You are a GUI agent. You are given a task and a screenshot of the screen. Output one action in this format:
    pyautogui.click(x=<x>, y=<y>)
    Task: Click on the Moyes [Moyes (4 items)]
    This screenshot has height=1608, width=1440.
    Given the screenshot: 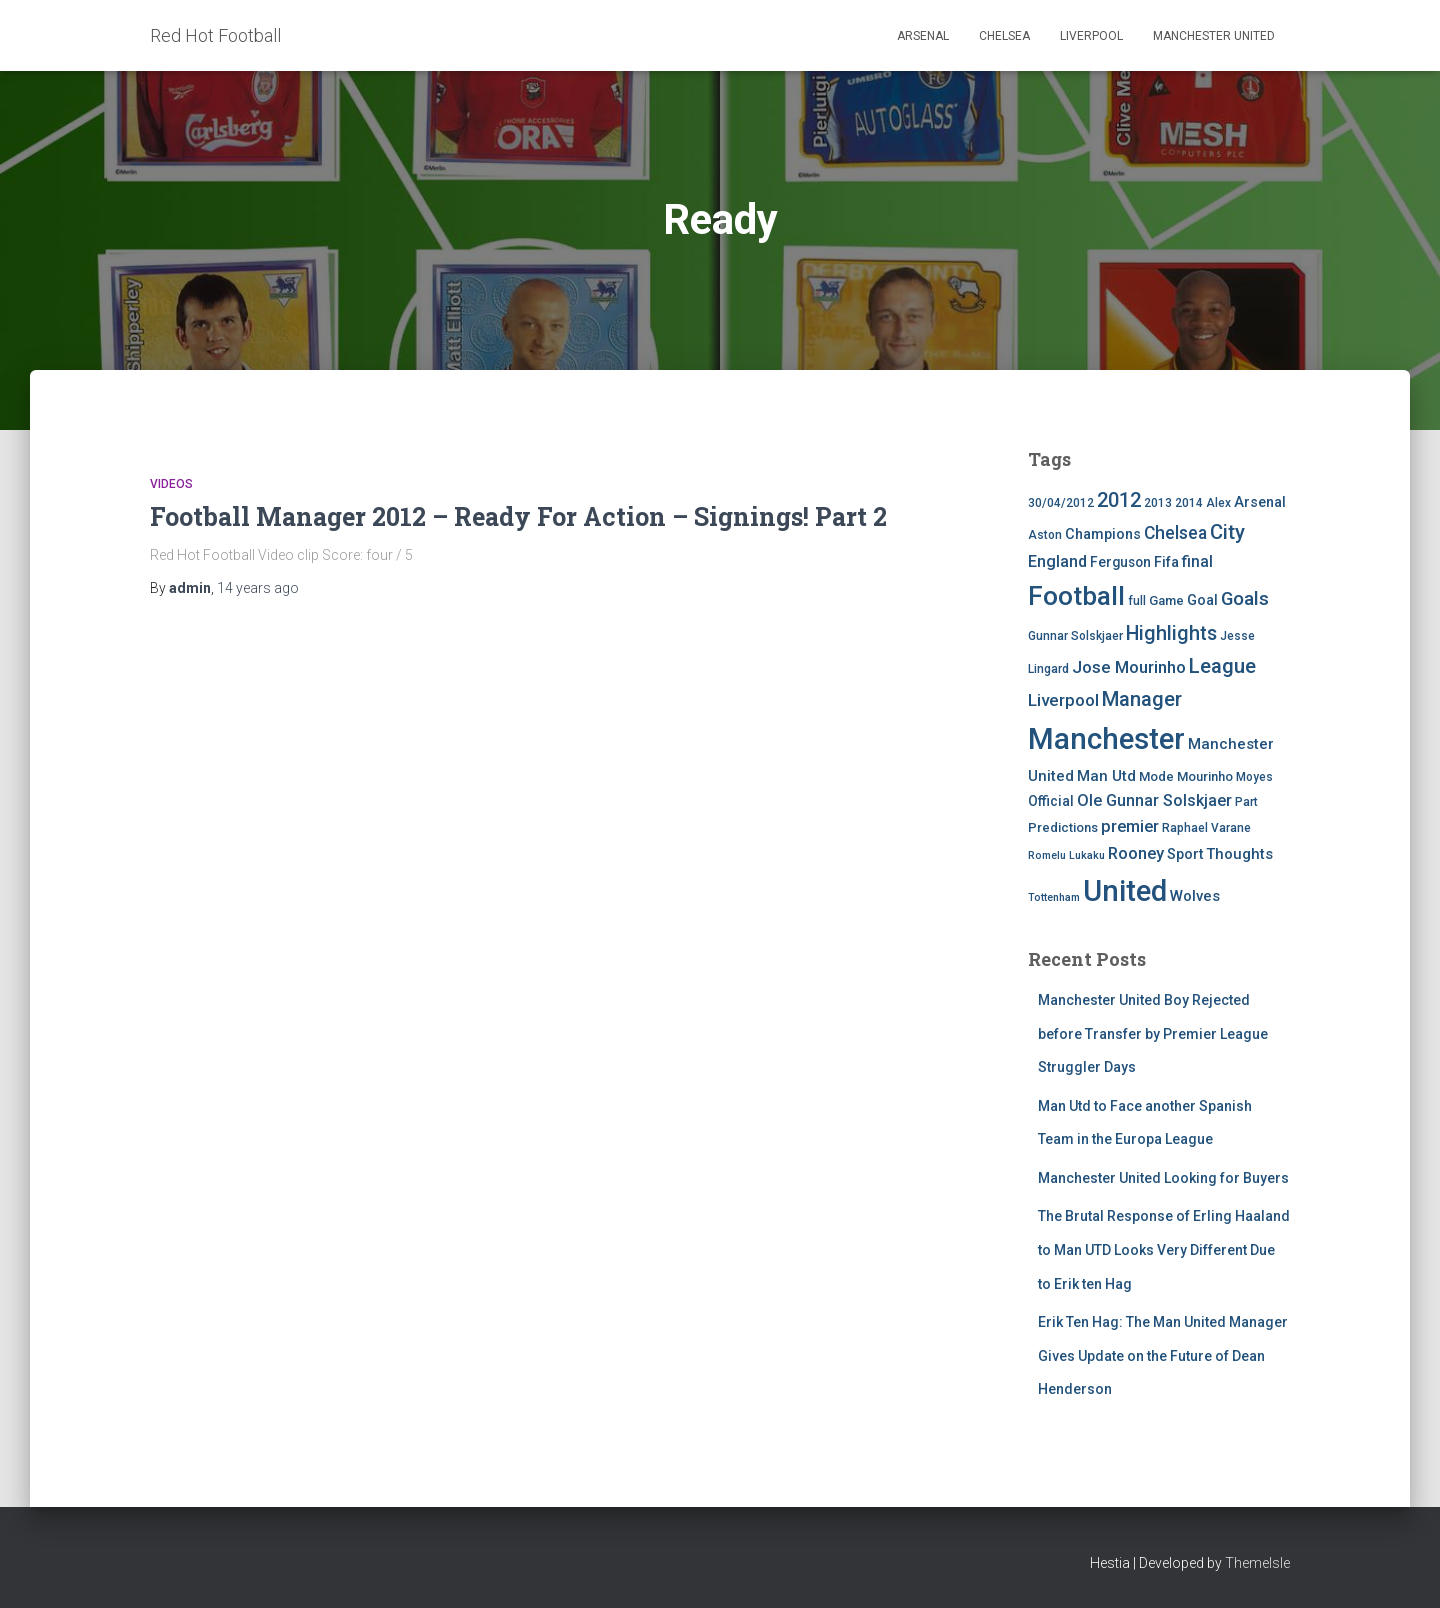 What is the action you would take?
    pyautogui.click(x=1254, y=777)
    